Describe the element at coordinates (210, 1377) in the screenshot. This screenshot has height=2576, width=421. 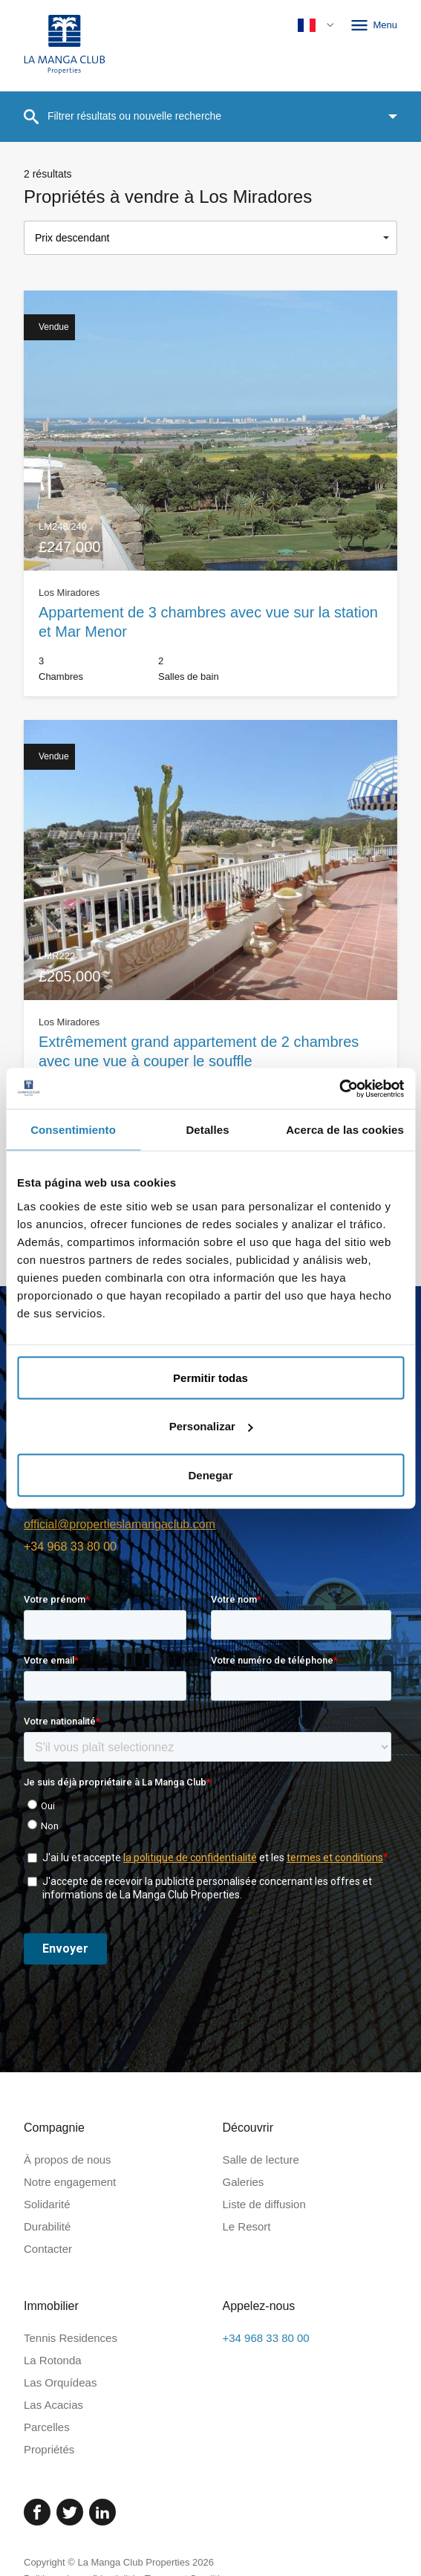
I see `Permitir todas` at that location.